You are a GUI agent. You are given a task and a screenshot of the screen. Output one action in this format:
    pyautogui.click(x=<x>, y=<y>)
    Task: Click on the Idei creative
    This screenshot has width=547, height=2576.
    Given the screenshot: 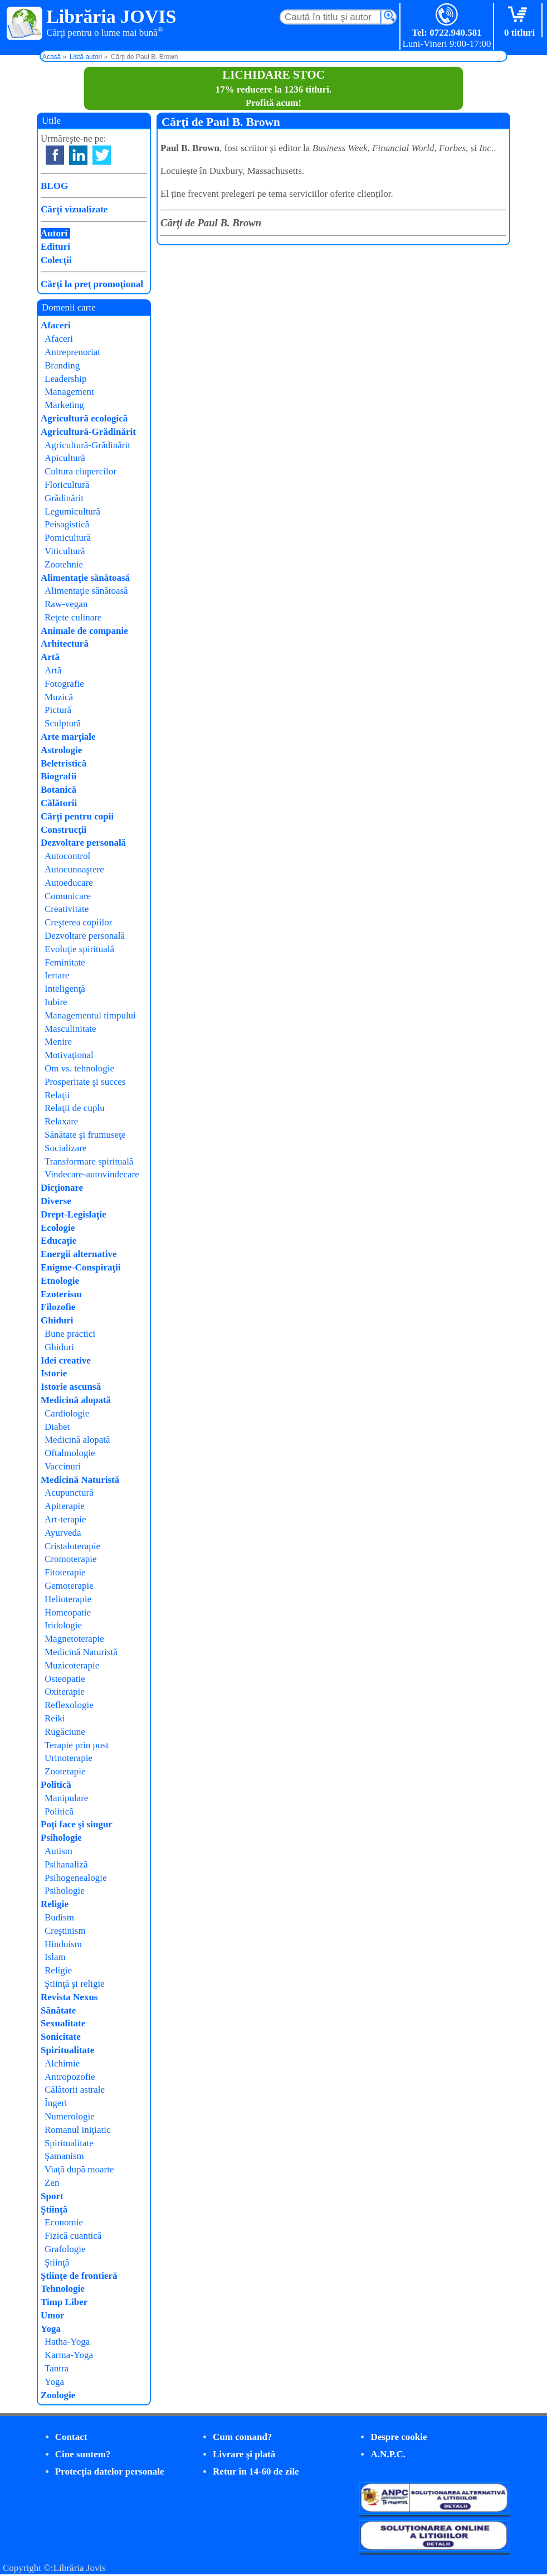 What is the action you would take?
    pyautogui.click(x=66, y=1360)
    